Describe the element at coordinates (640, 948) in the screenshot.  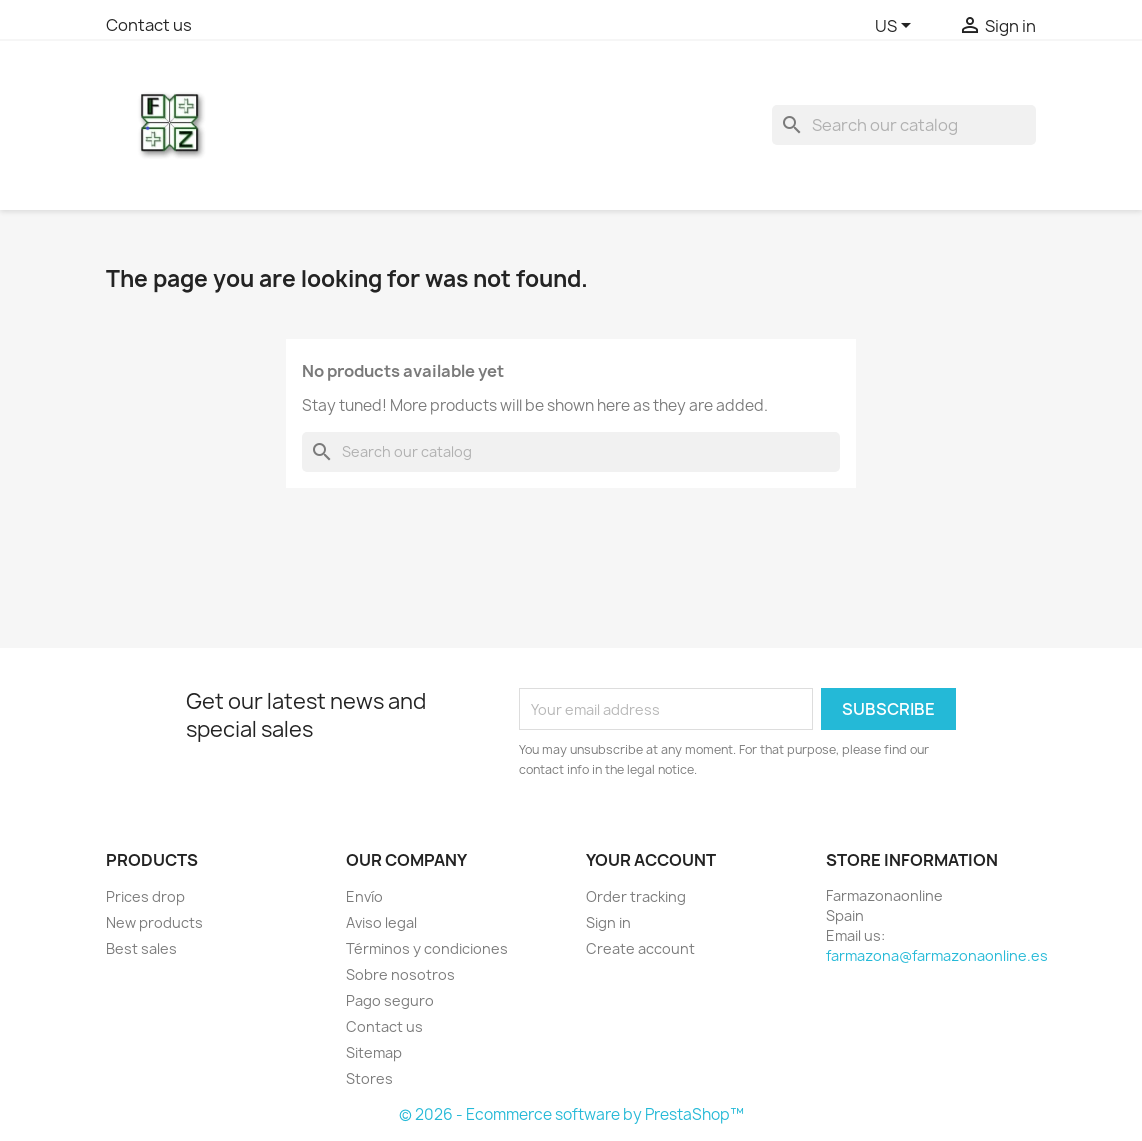
I see `Create account` at that location.